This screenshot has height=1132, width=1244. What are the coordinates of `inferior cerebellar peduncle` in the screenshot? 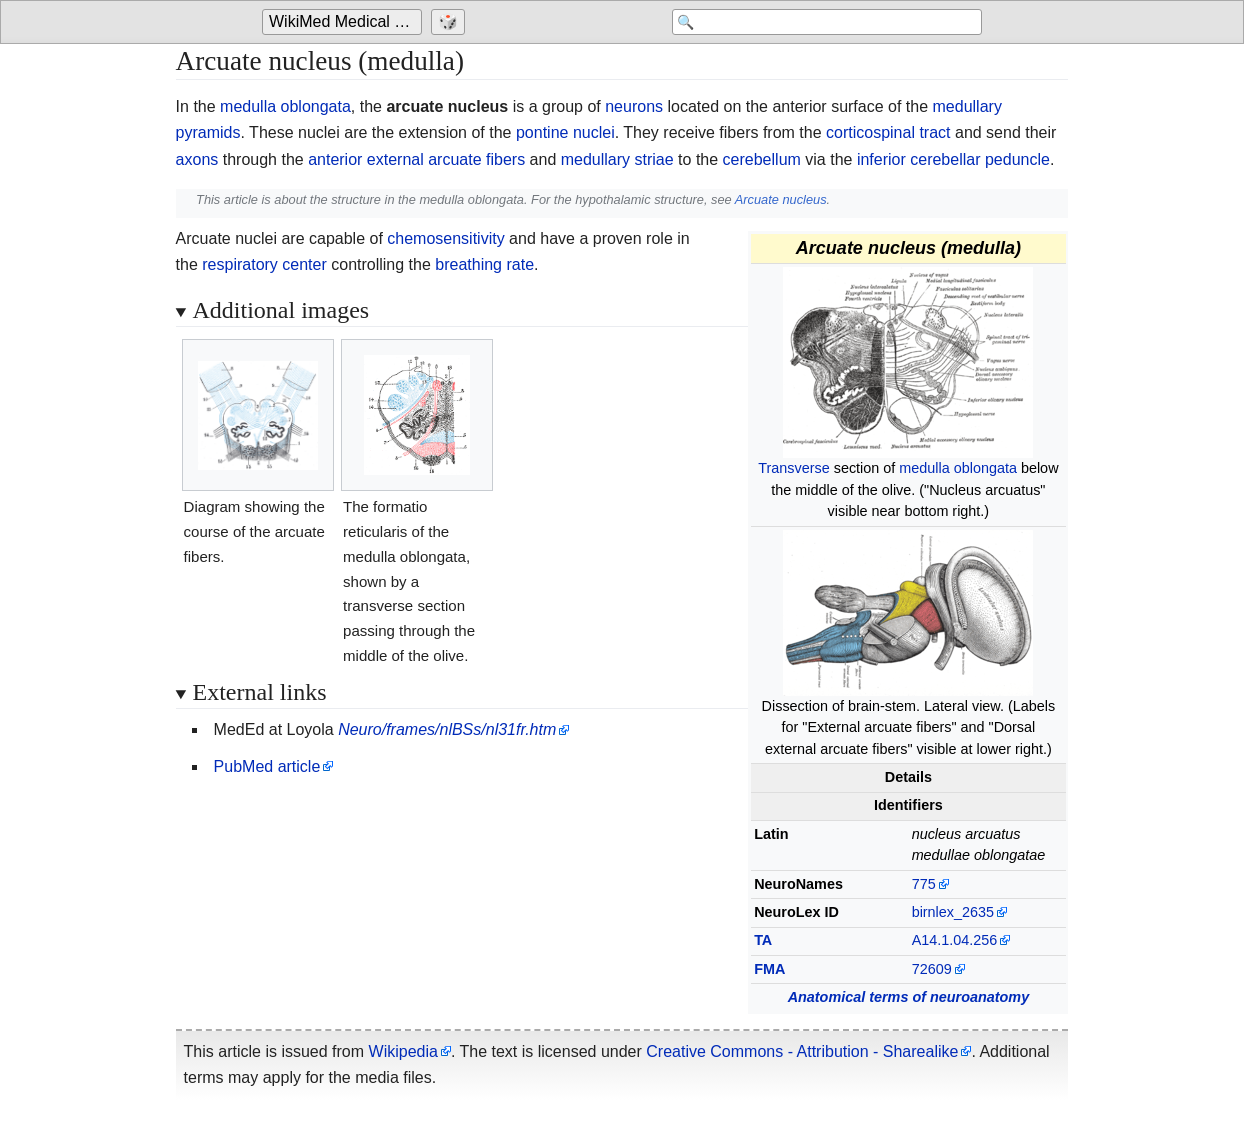 It's located at (953, 159).